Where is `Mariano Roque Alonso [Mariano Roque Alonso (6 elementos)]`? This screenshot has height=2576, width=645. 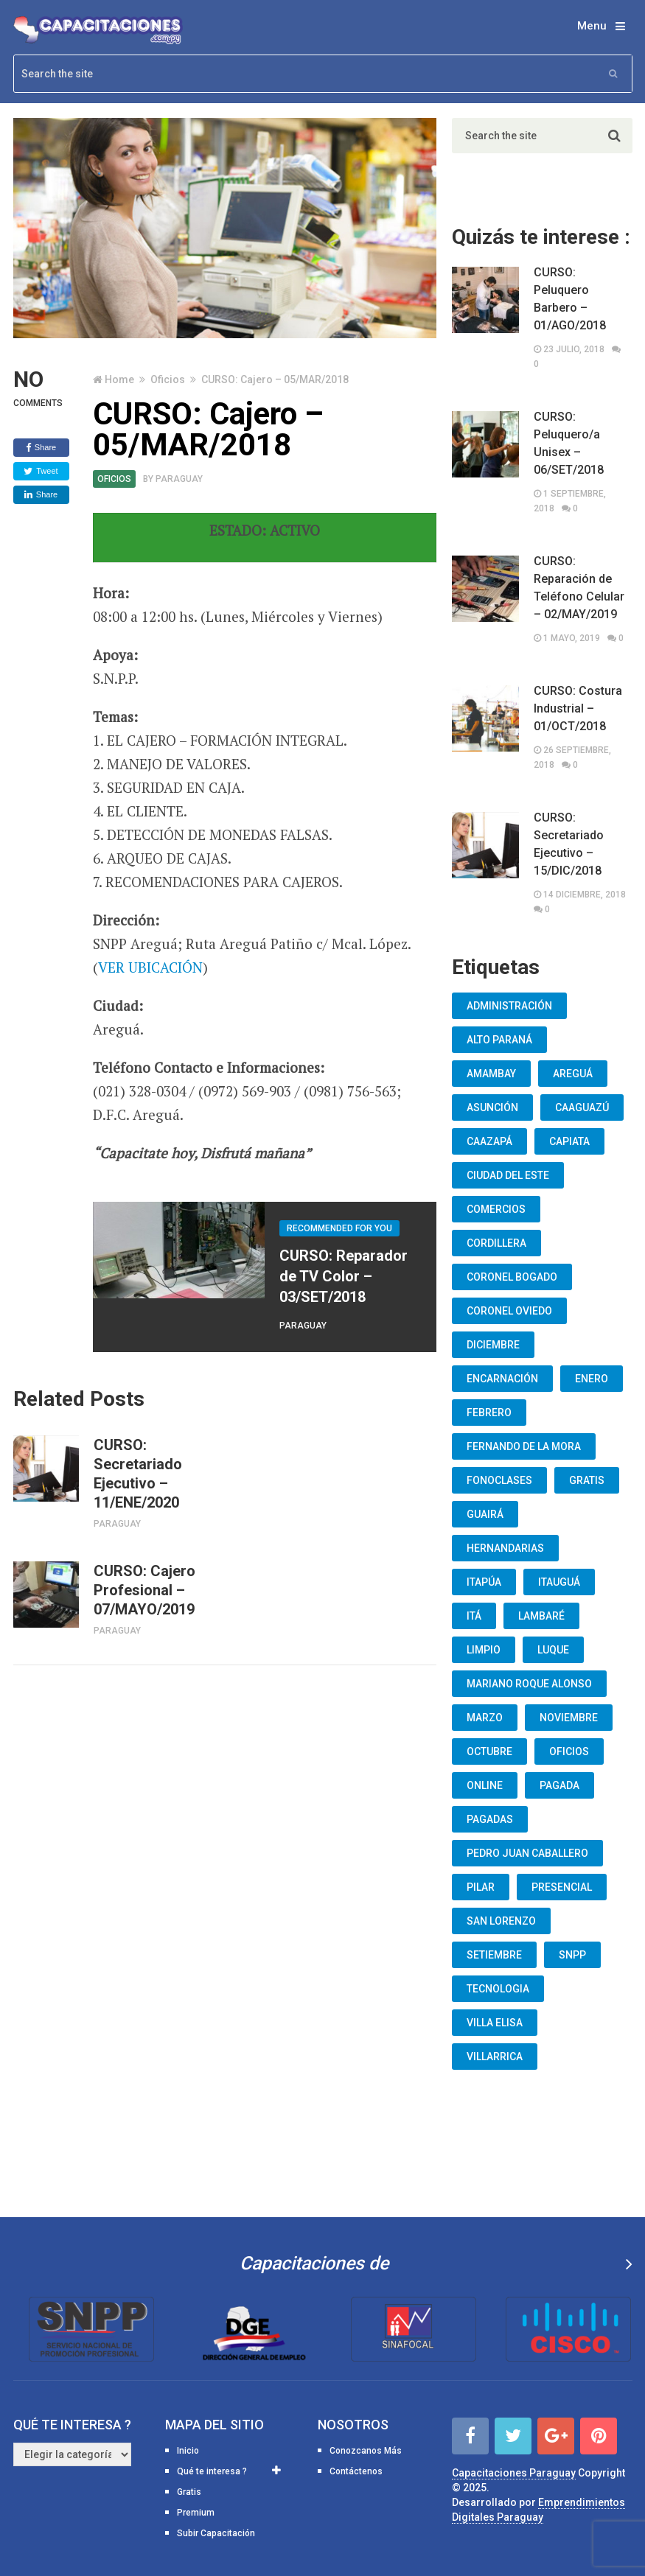 Mariano Roque Alonso [Mariano Roque Alonso (6 elementos)] is located at coordinates (529, 1684).